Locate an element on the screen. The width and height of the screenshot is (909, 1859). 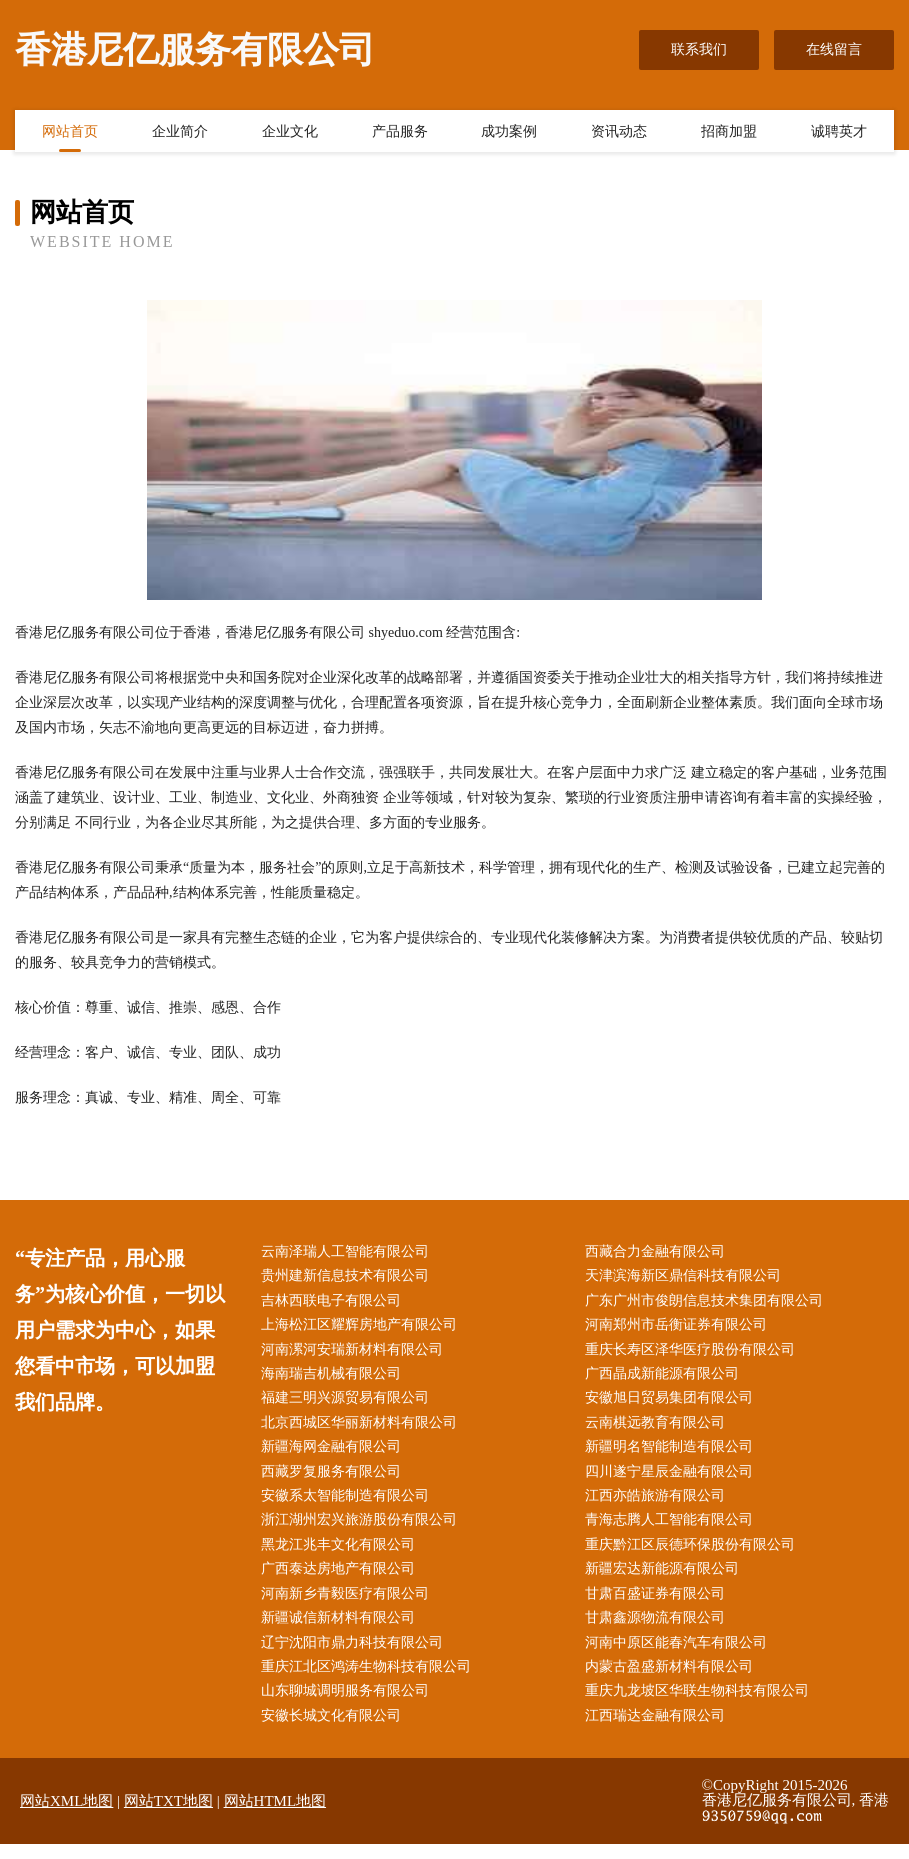
山东聊城调明服务有限公司 is located at coordinates (349, 1705).